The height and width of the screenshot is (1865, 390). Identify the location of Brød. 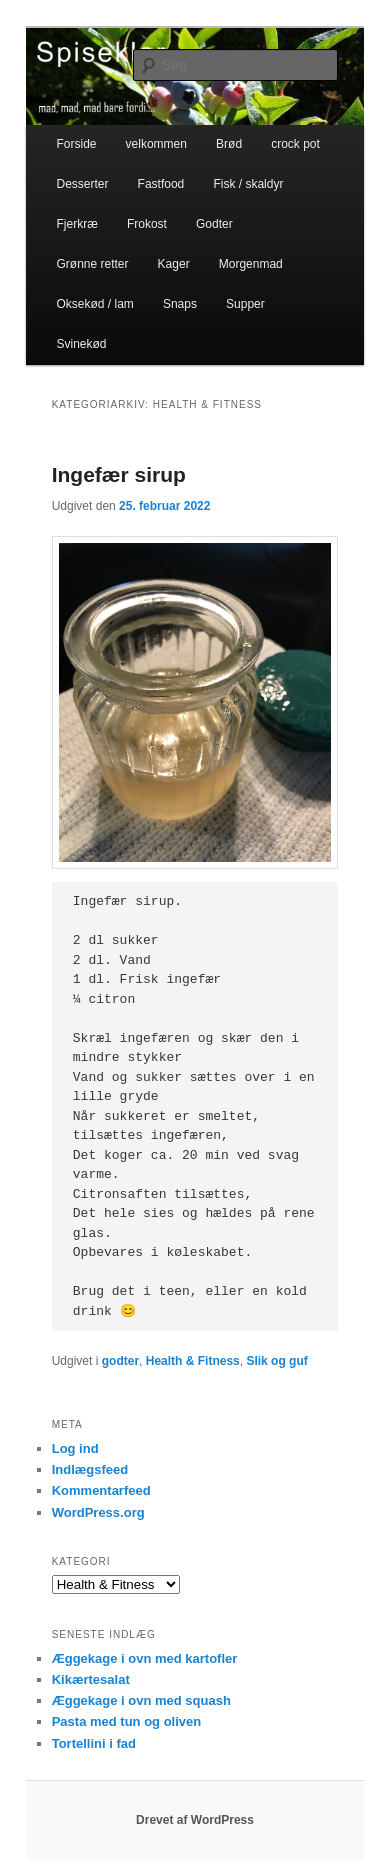
(229, 144).